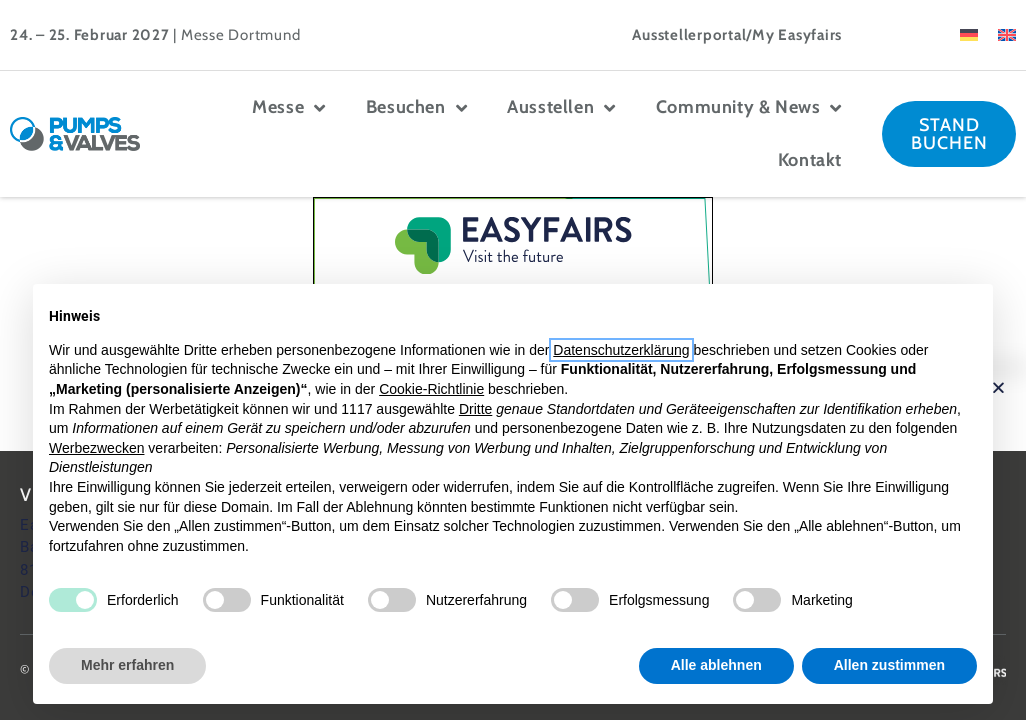 This screenshot has height=720, width=1026. I want to click on Mehr erfahren [button], so click(127, 665).